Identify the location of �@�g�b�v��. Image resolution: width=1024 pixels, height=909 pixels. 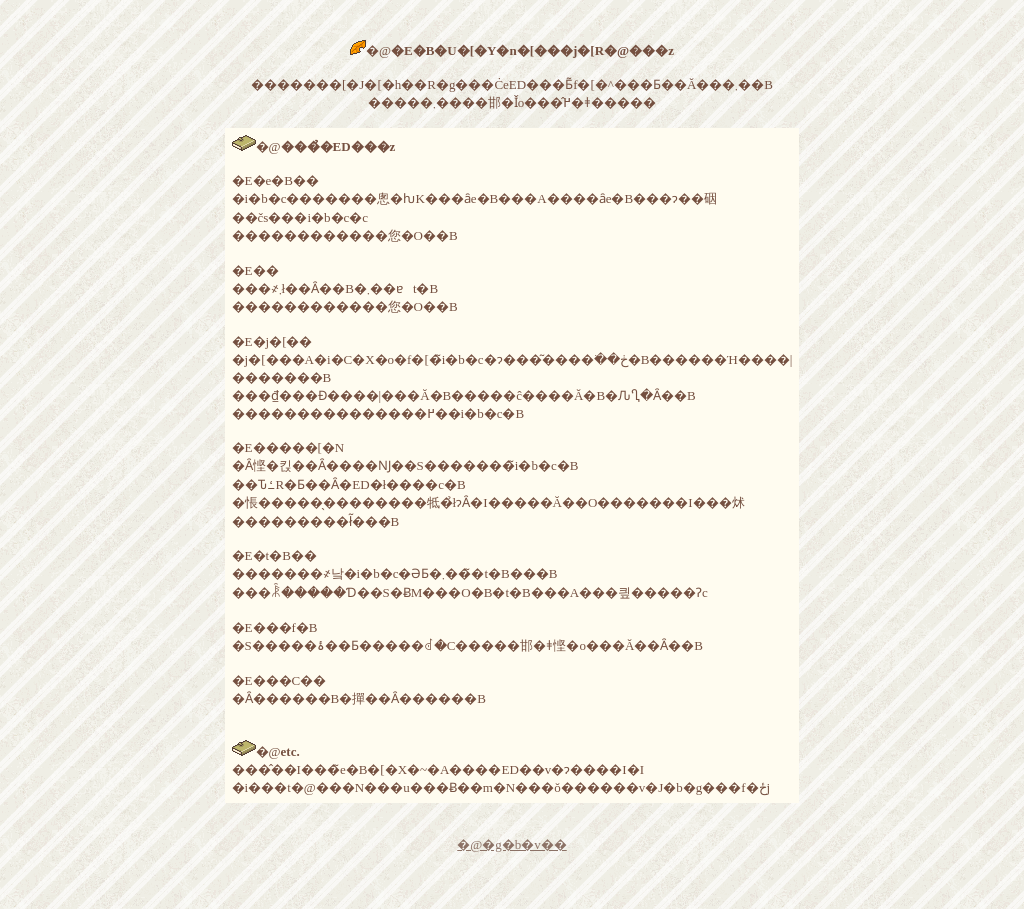
(511, 844).